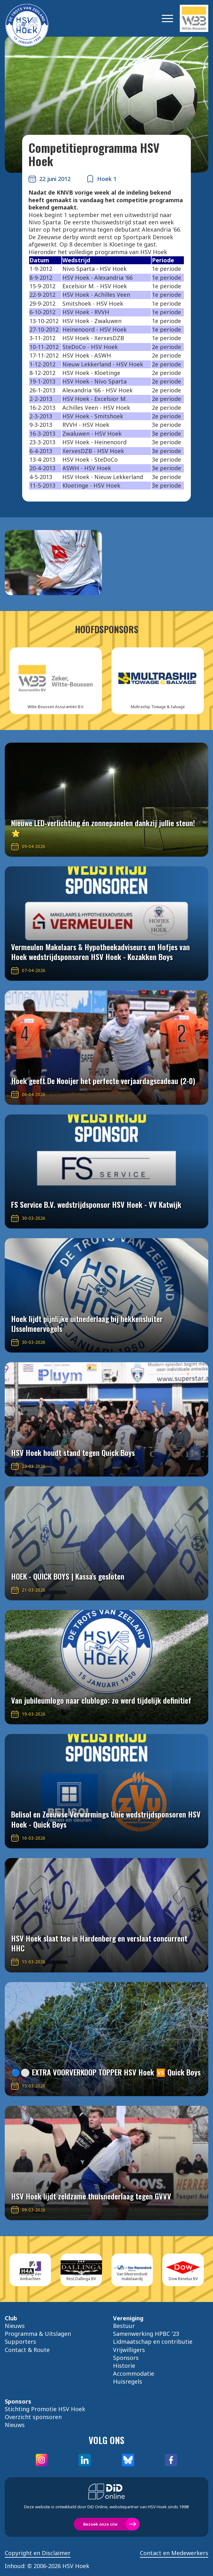  What do you see at coordinates (38, 2553) in the screenshot?
I see `Copyright en Disclaimer` at bounding box center [38, 2553].